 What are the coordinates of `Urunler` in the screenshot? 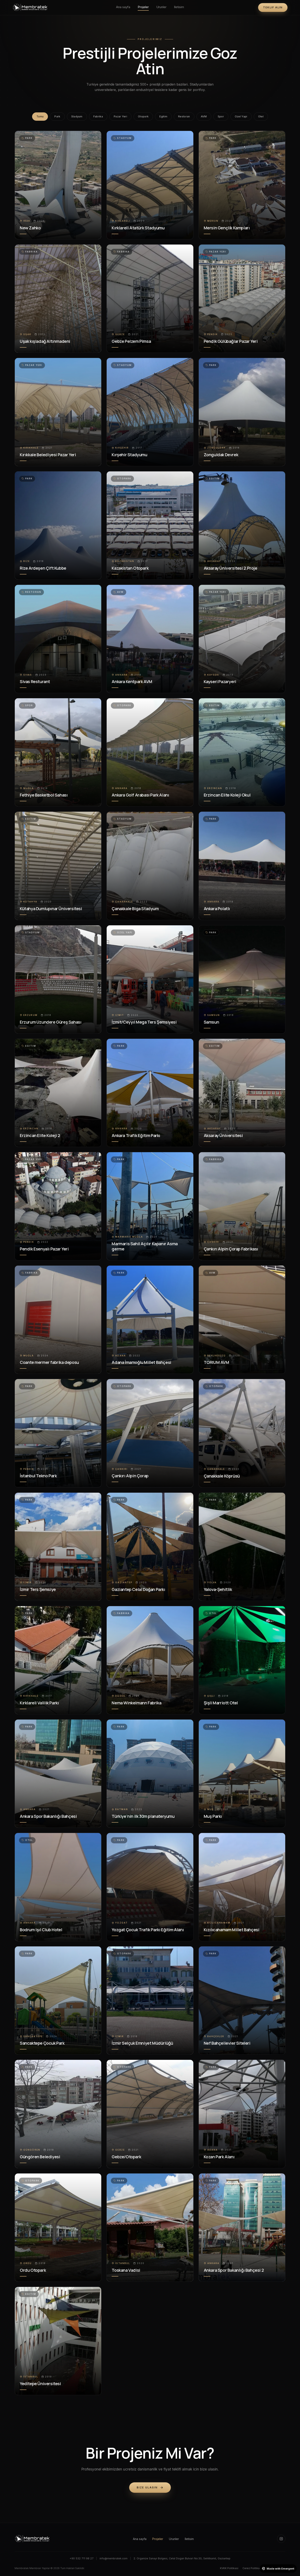 It's located at (161, 7).